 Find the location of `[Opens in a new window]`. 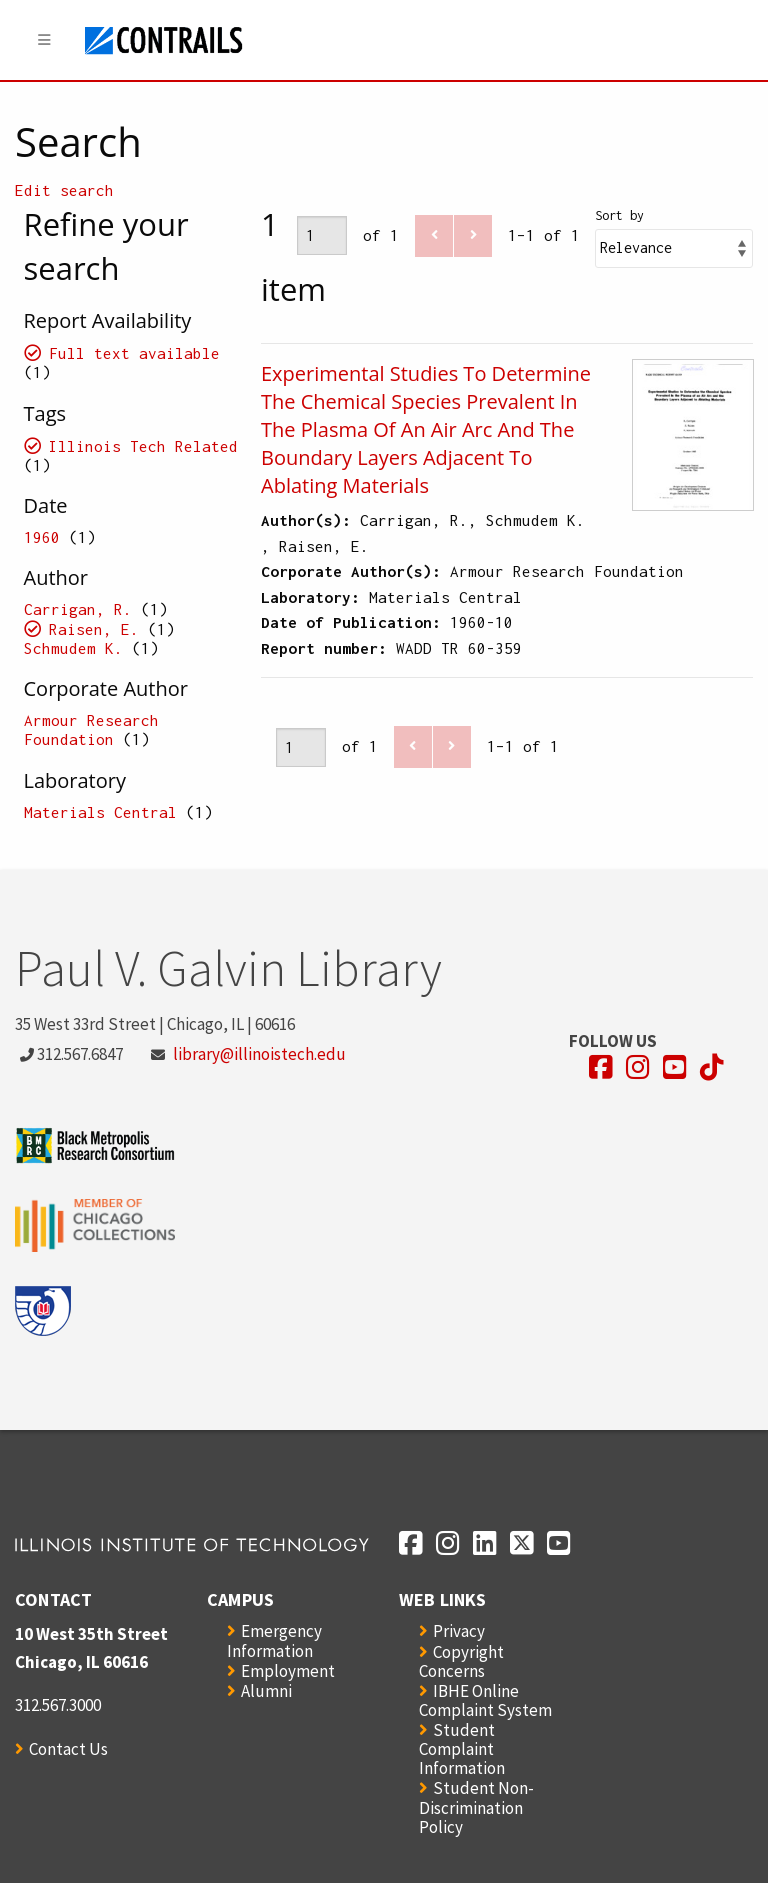

[Opens in a new window] is located at coordinates (601, 1067).